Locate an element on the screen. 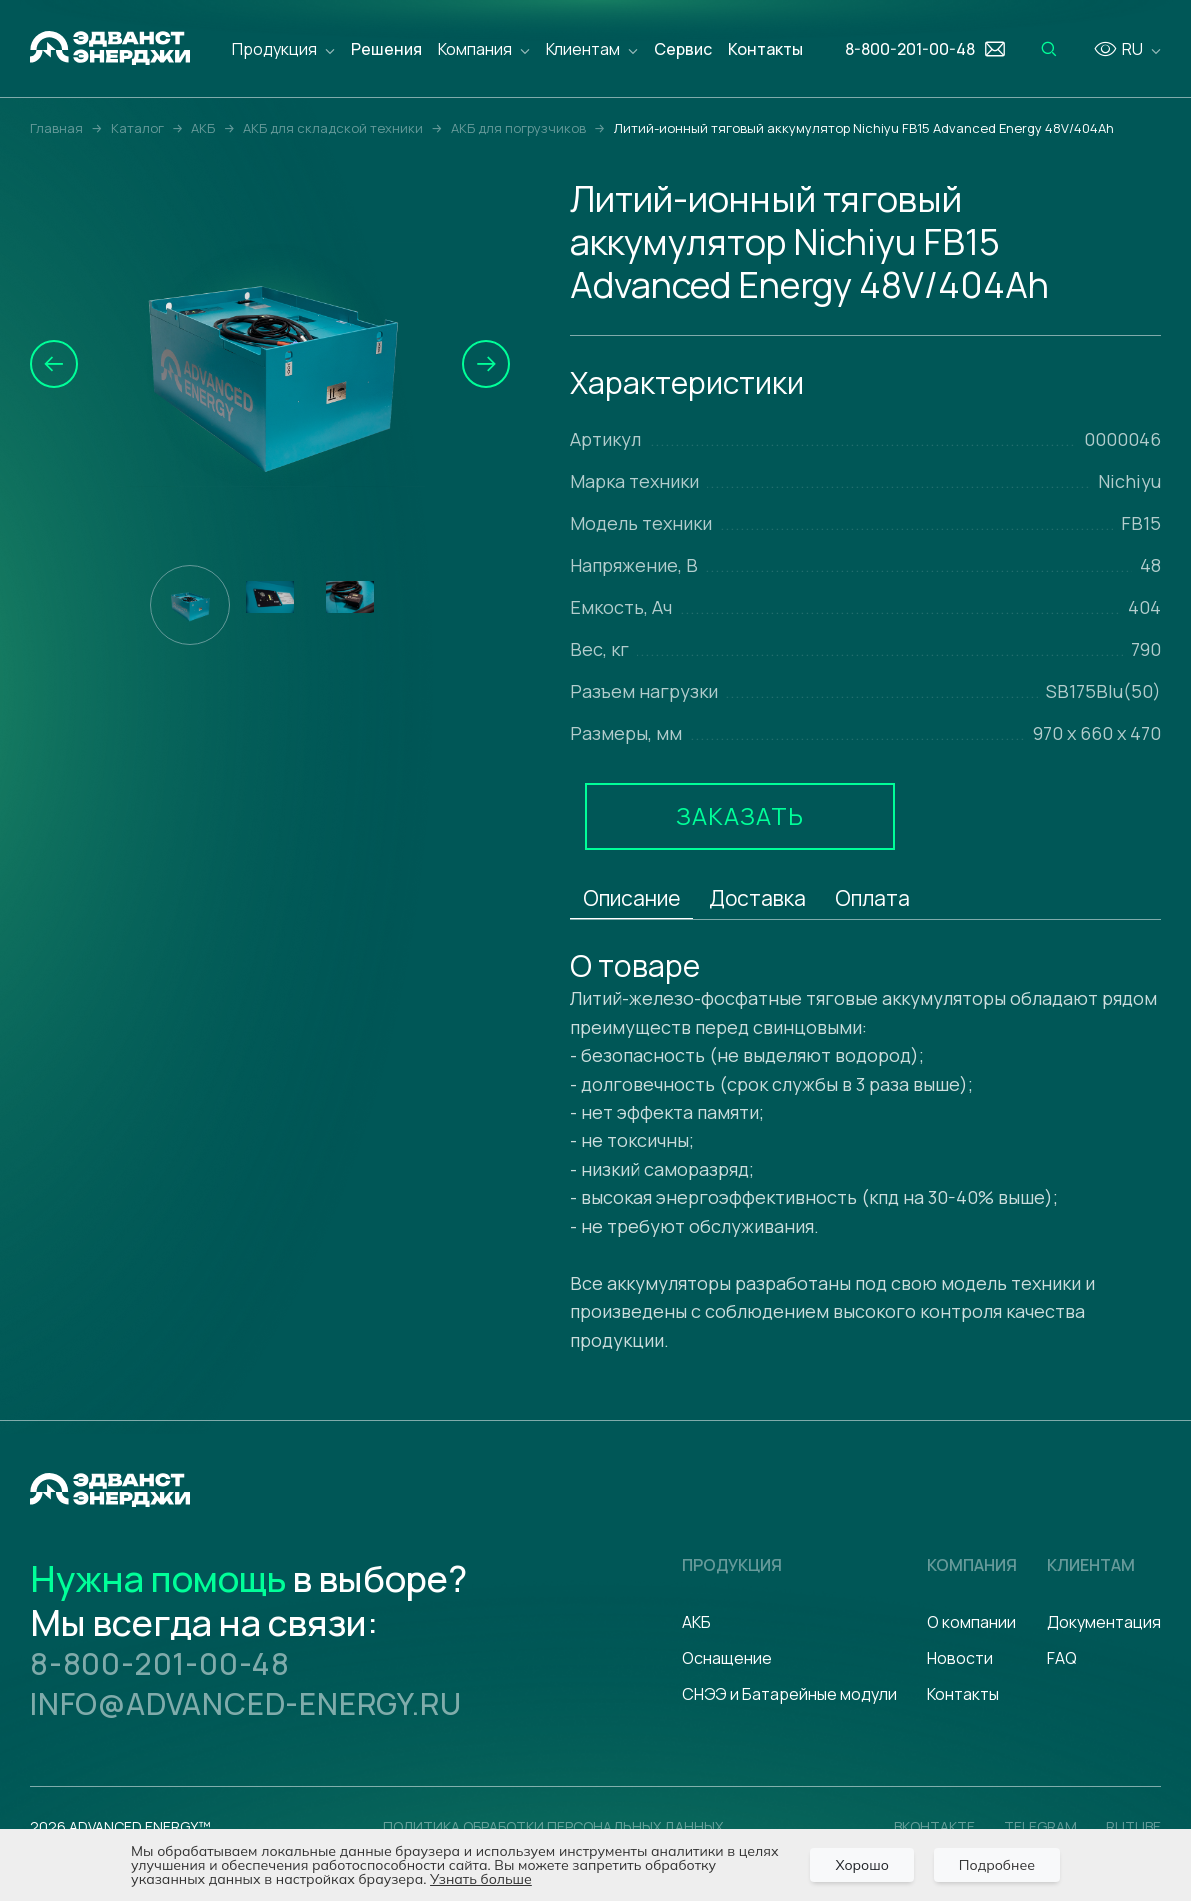 The width and height of the screenshot is (1191, 1901). Продукция is located at coordinates (274, 49).